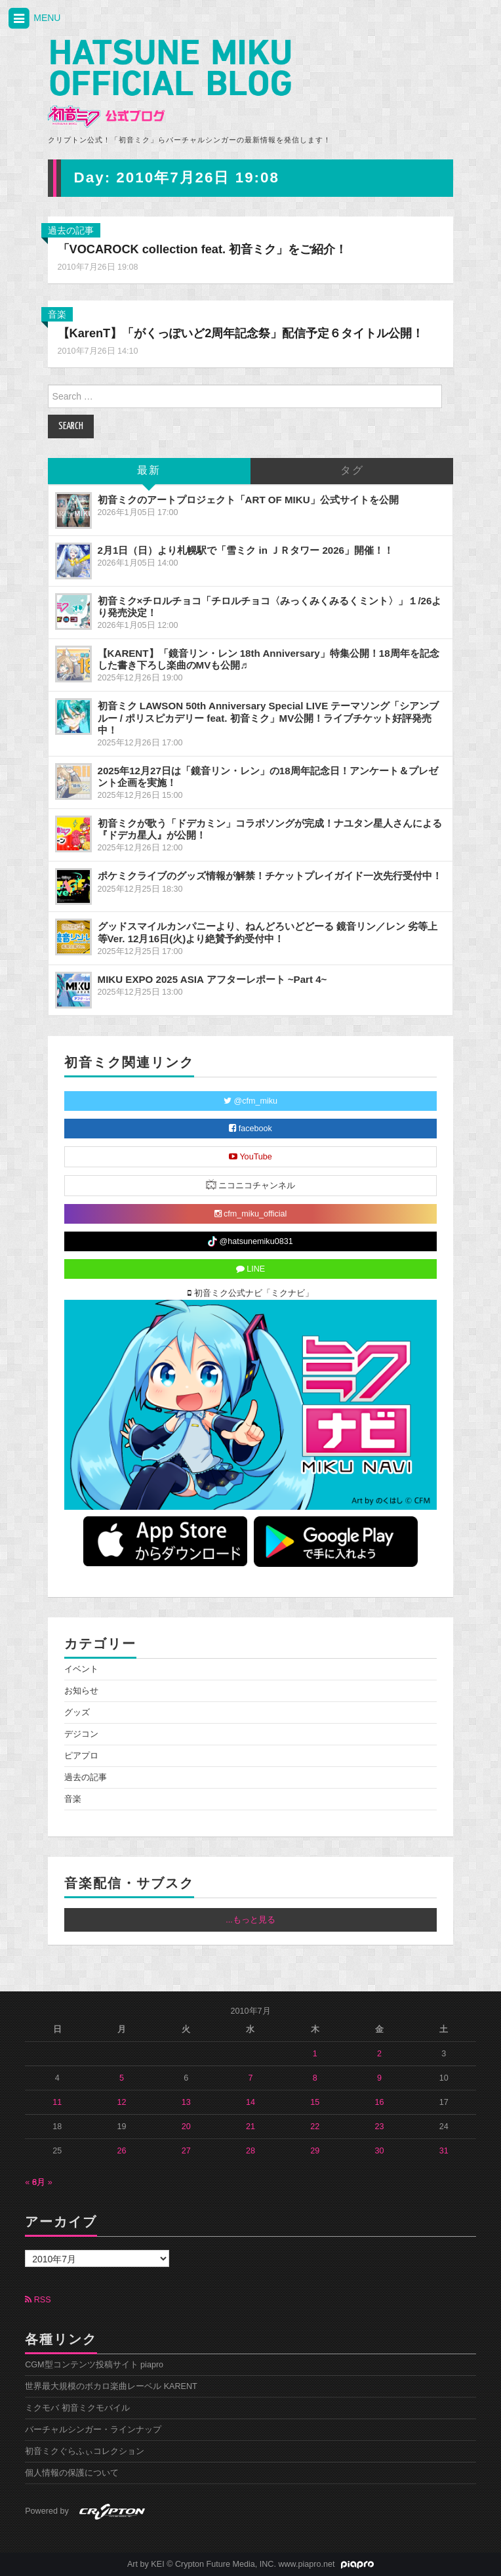  Describe the element at coordinates (149, 471) in the screenshot. I see `最新` at that location.